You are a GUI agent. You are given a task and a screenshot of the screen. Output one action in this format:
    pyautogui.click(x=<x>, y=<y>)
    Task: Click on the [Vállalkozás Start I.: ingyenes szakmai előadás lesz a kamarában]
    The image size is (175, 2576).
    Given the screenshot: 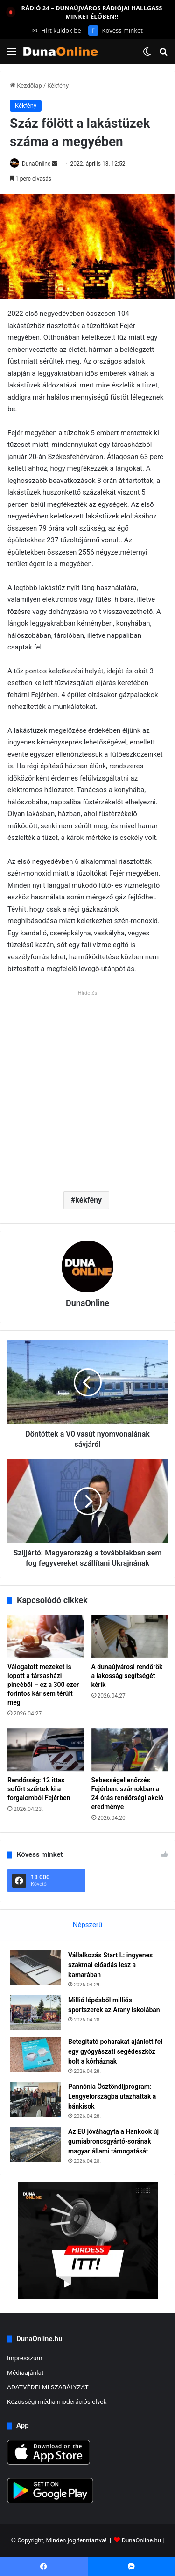 What is the action you would take?
    pyautogui.click(x=35, y=1967)
    